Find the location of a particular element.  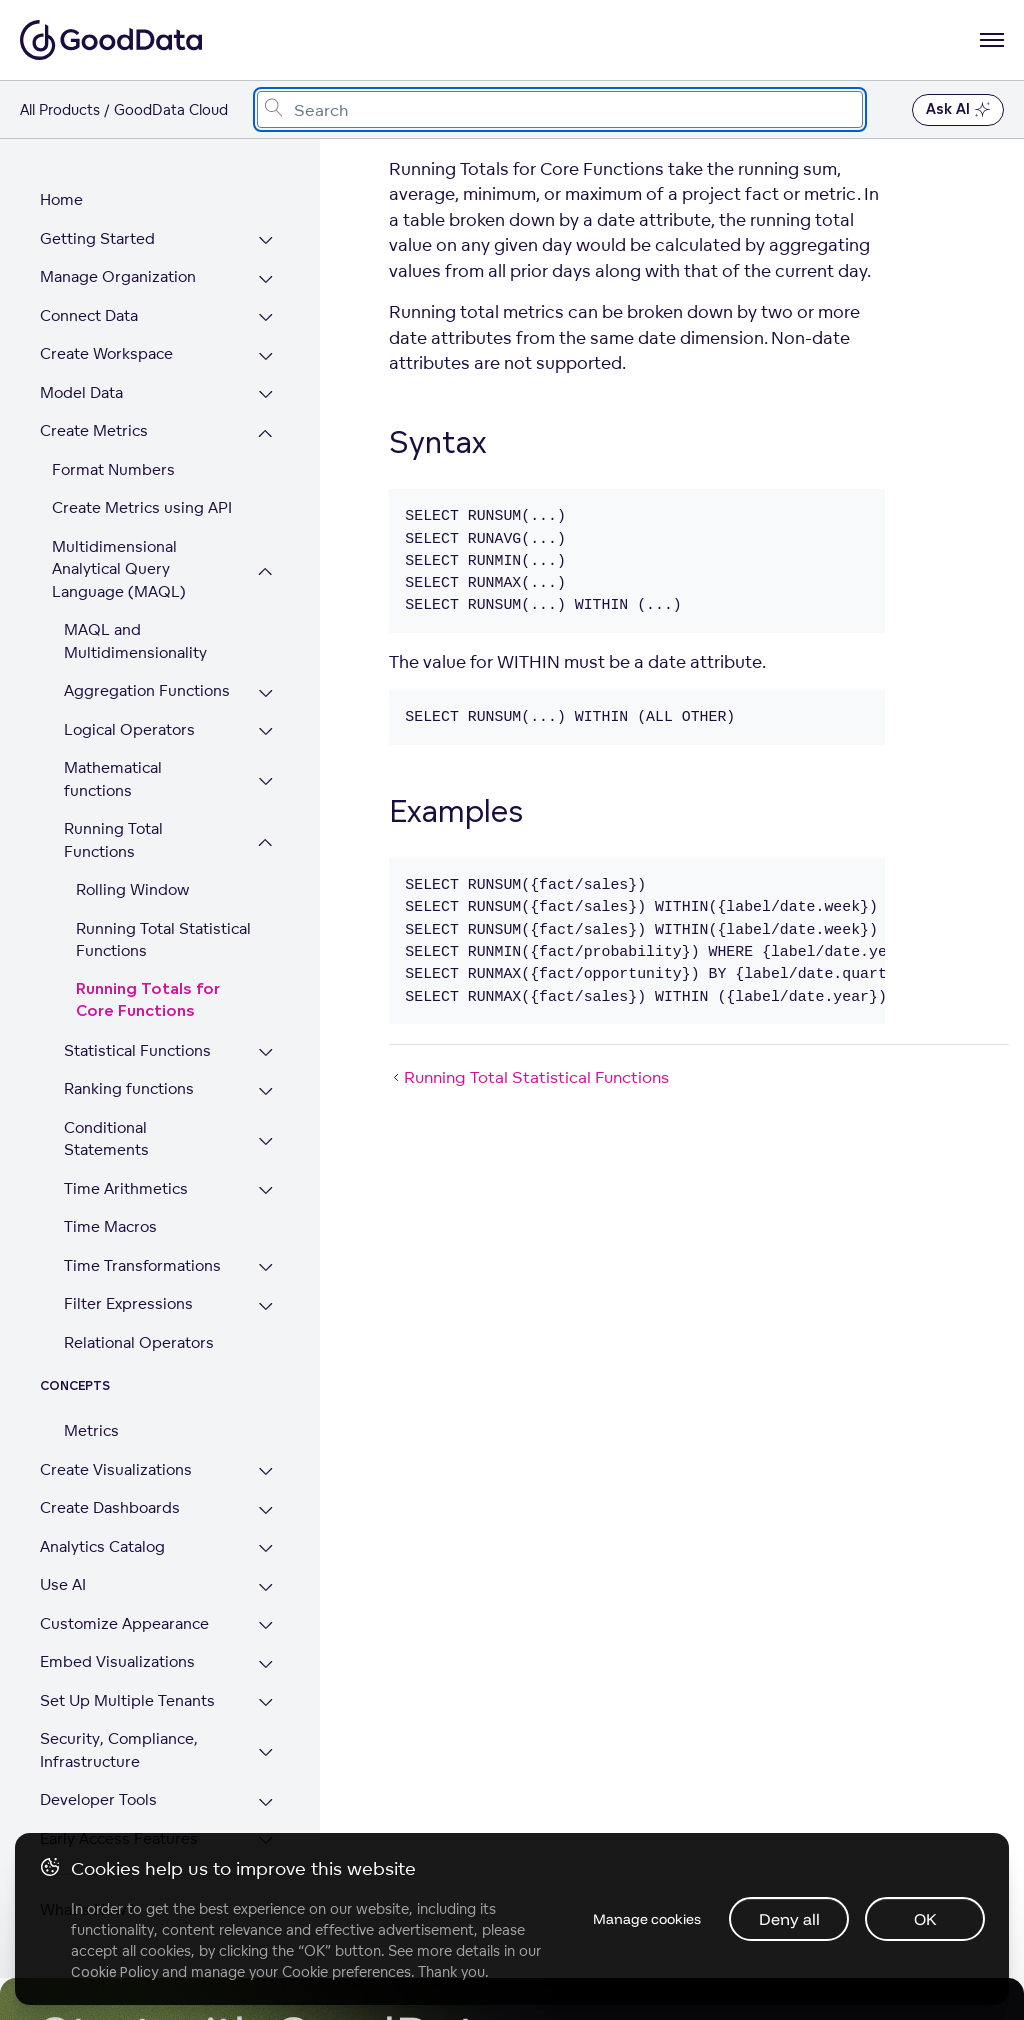

[Expand Create Workspace section] is located at coordinates (270, 356).